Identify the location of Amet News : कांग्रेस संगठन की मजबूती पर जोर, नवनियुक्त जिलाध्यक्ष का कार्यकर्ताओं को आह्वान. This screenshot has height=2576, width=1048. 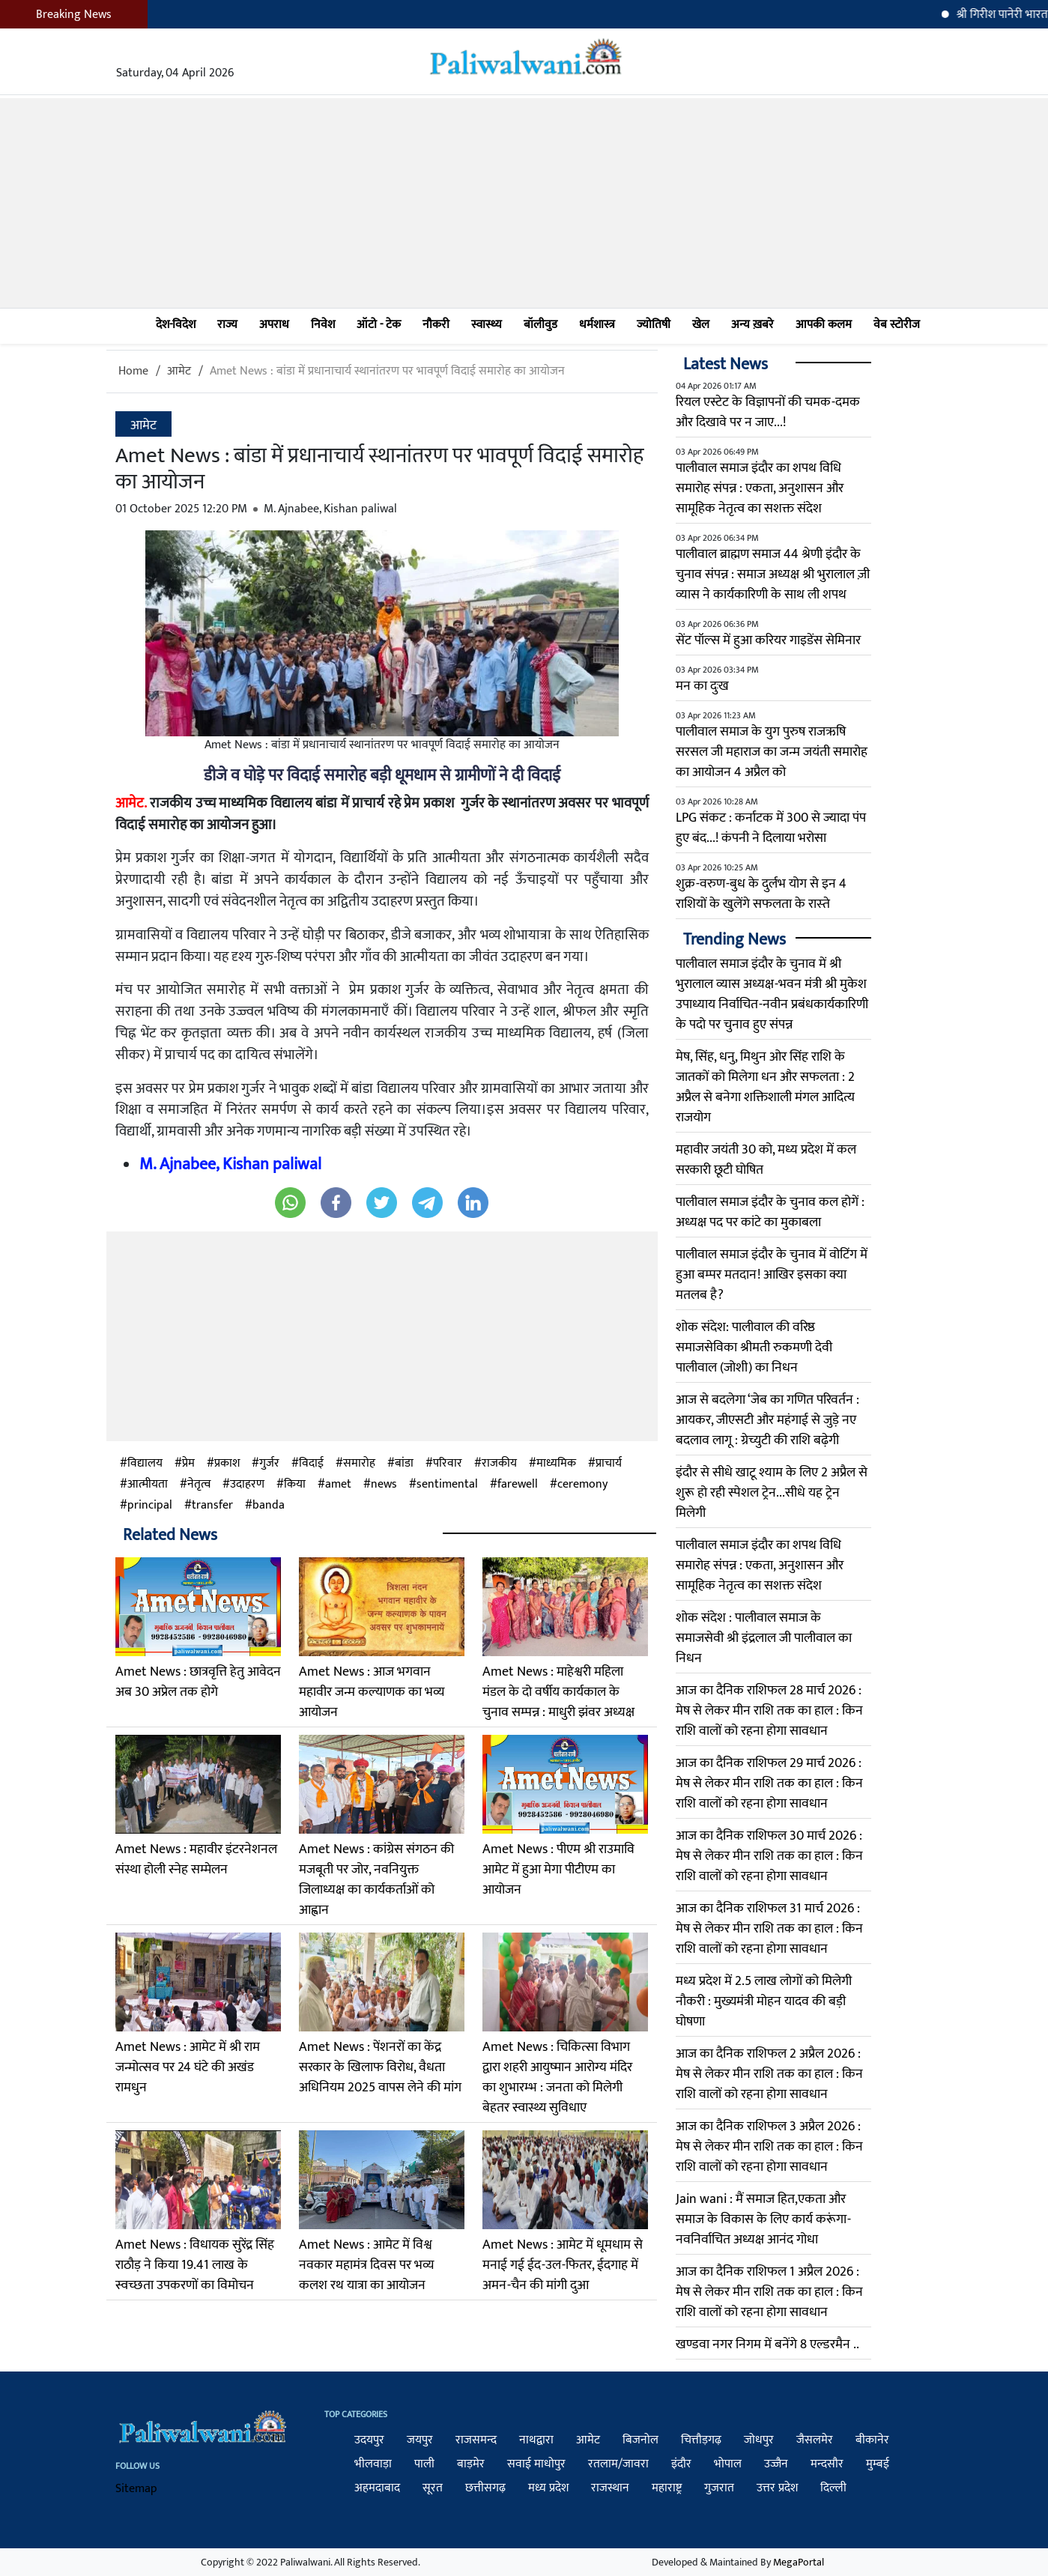
(376, 1879).